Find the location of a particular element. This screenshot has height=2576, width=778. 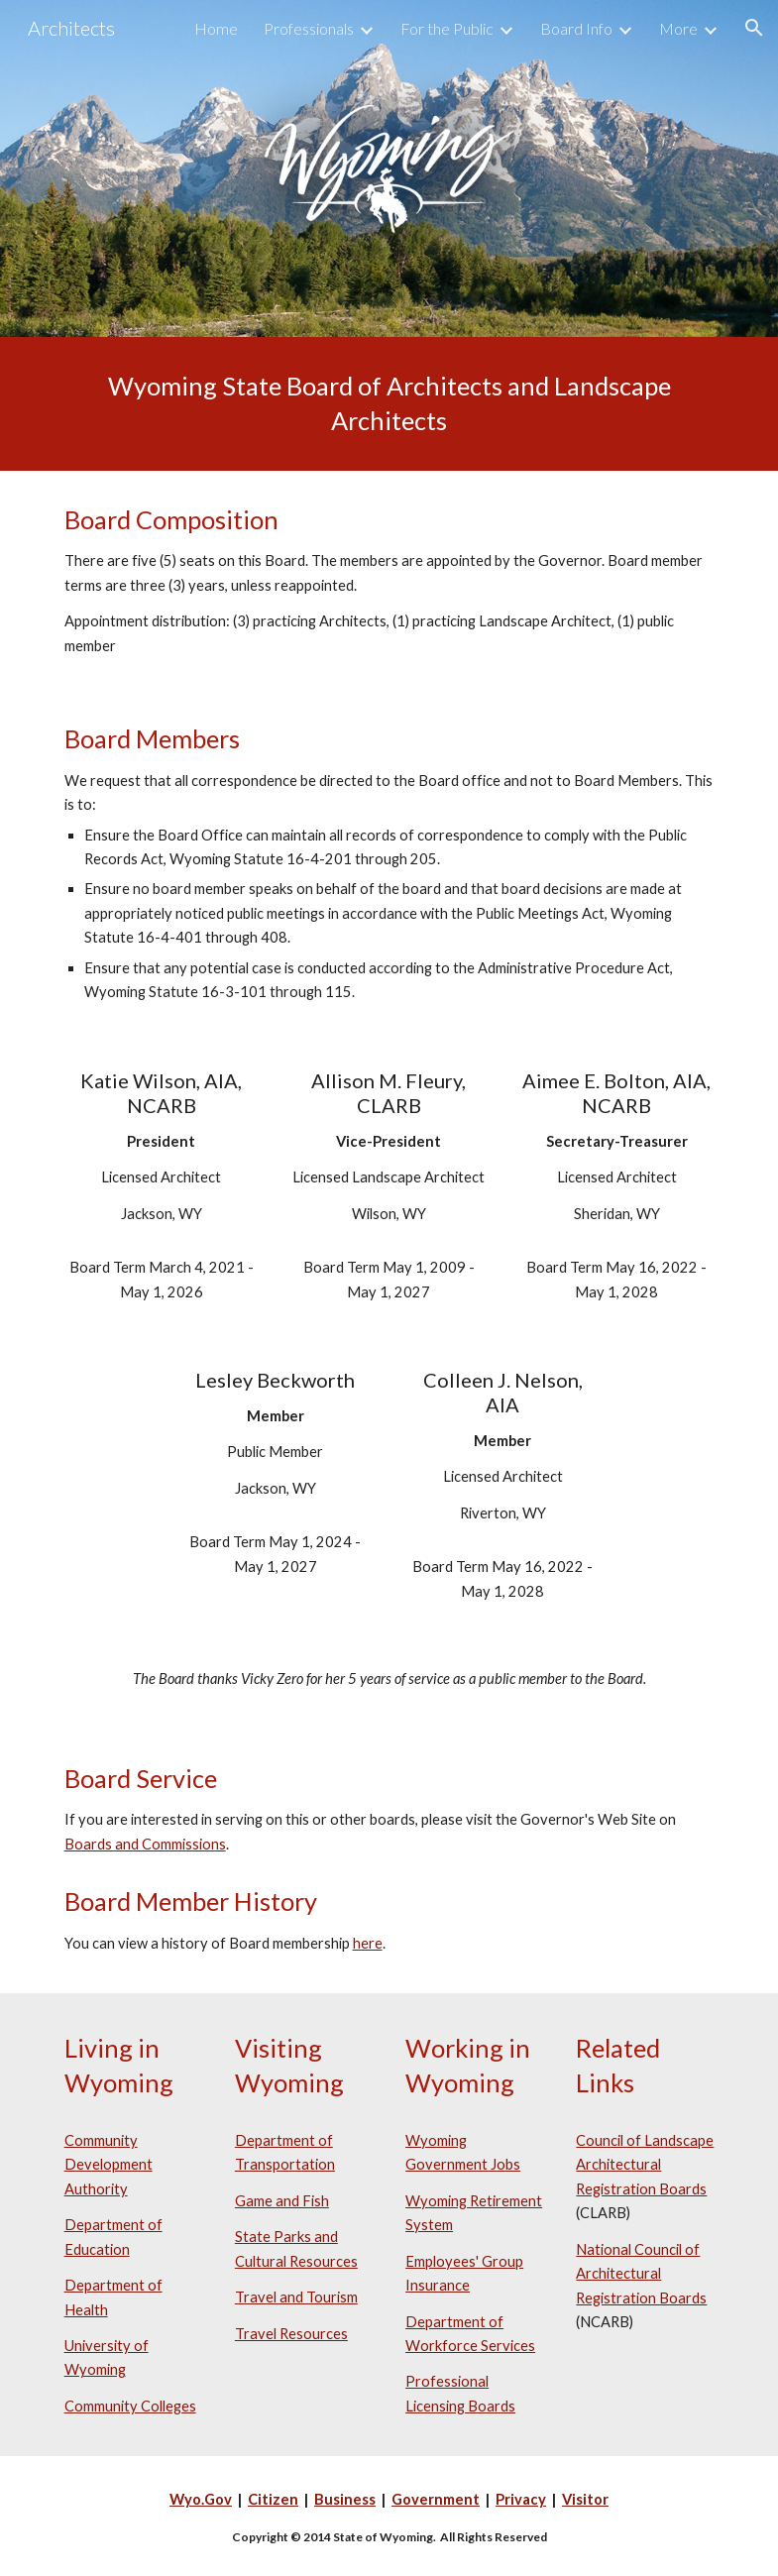

For the Public [link] is located at coordinates (447, 28).